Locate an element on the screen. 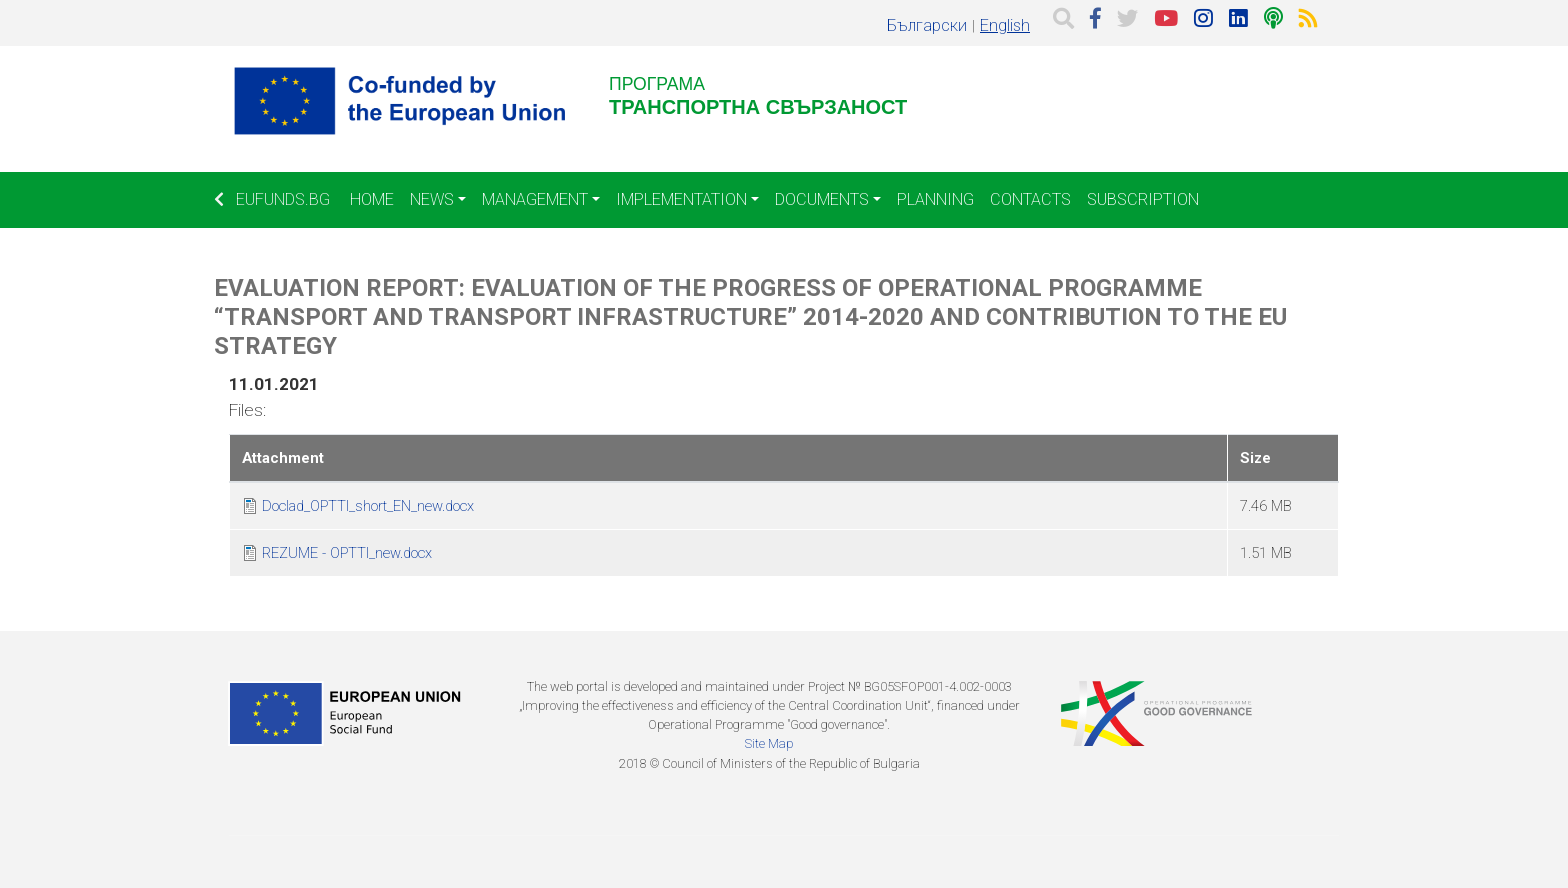  News is located at coordinates (432, 199).